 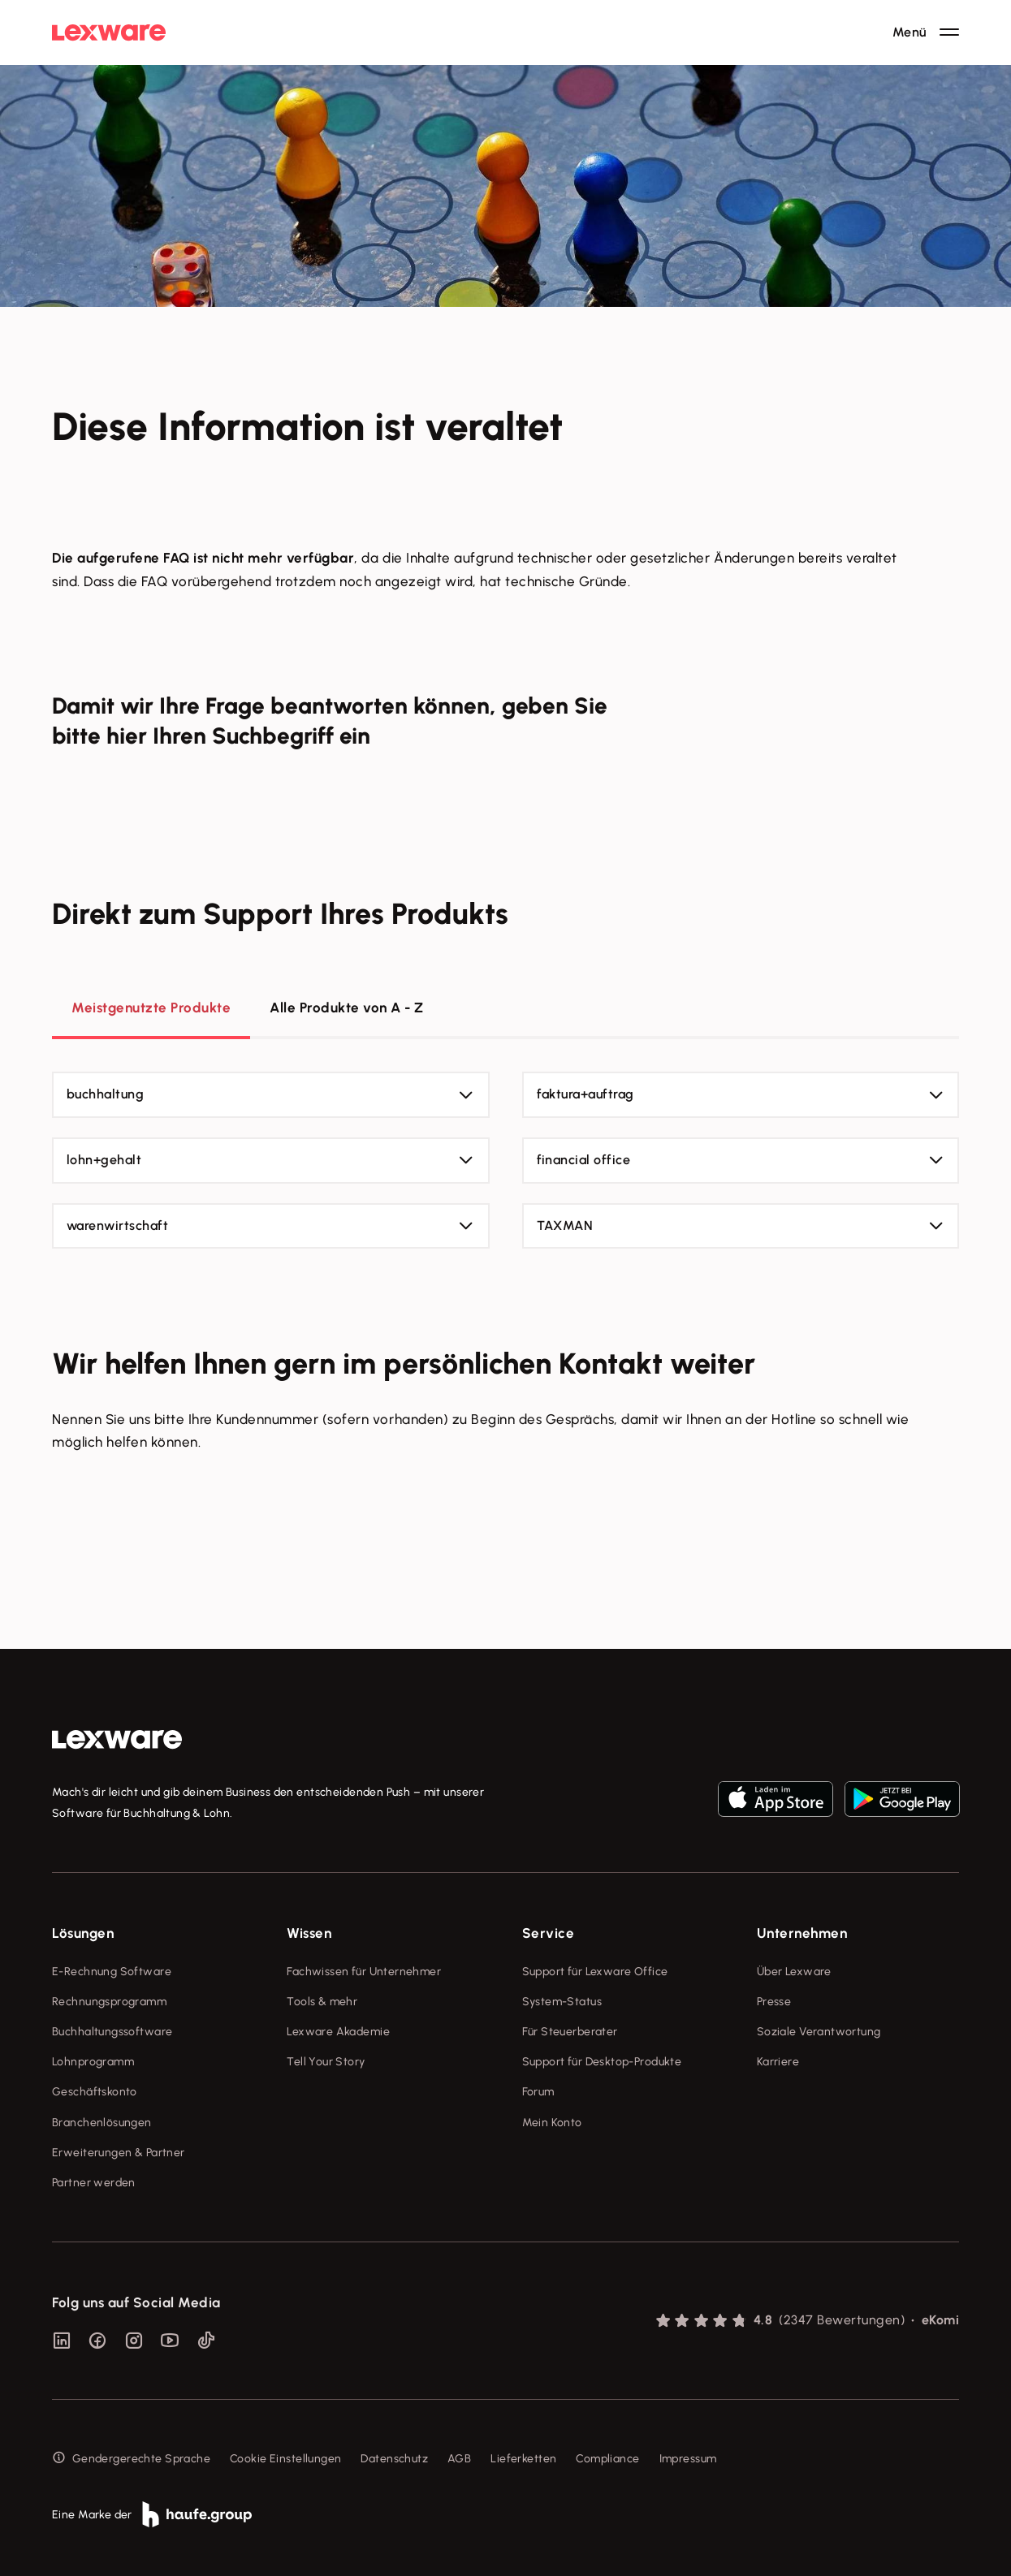 What do you see at coordinates (774, 2002) in the screenshot?
I see `Presse` at bounding box center [774, 2002].